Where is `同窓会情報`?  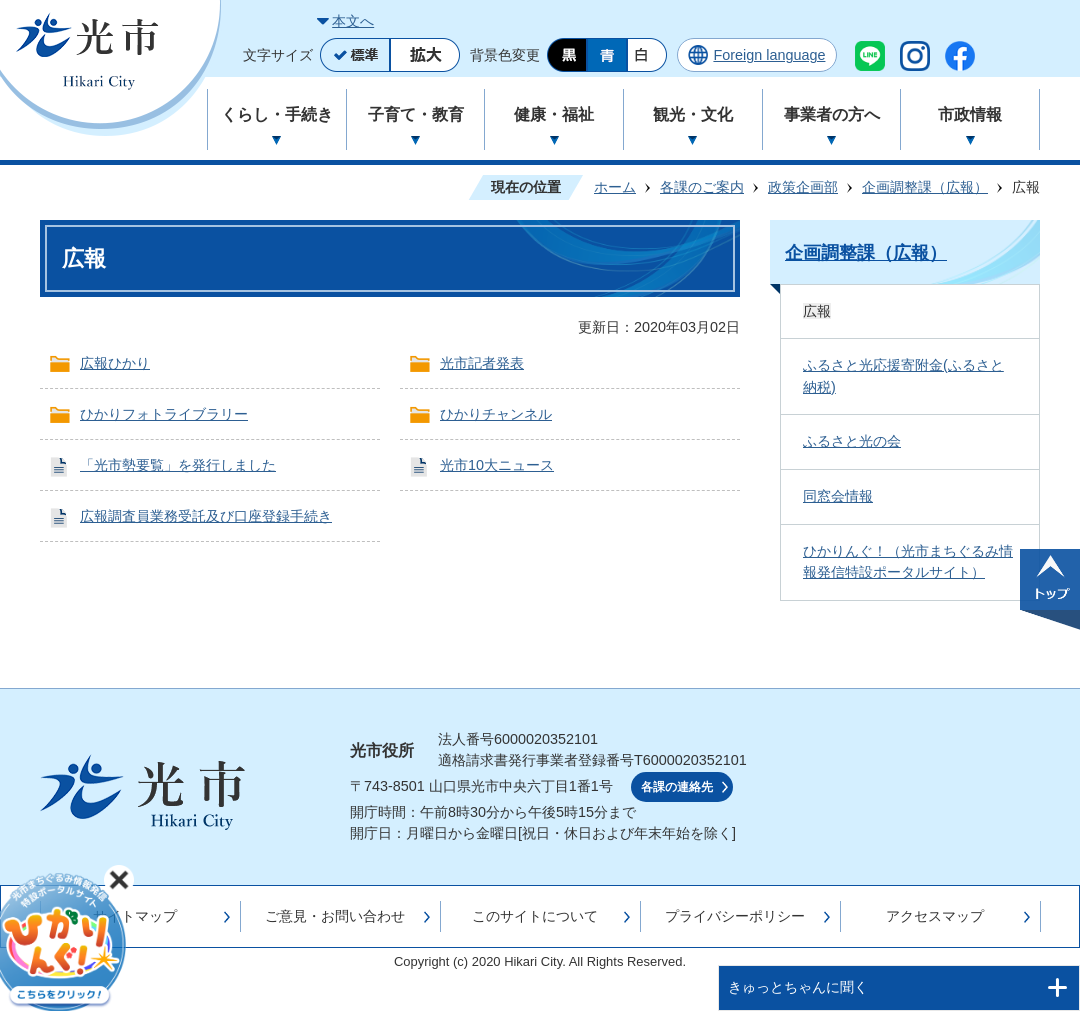
同窓会情報 is located at coordinates (838, 496).